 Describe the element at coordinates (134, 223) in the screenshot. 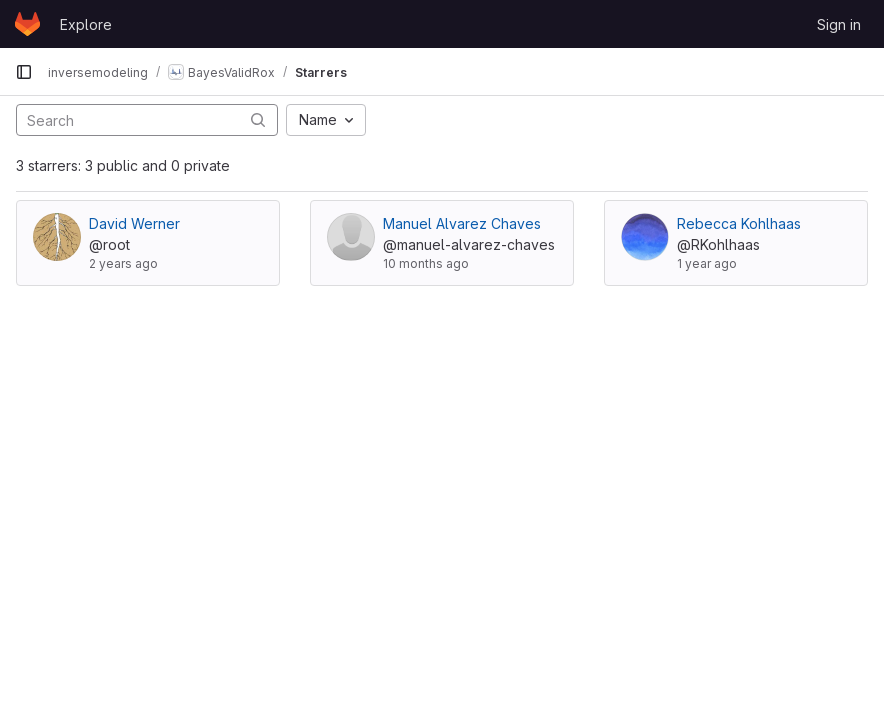

I see `David Werner` at that location.